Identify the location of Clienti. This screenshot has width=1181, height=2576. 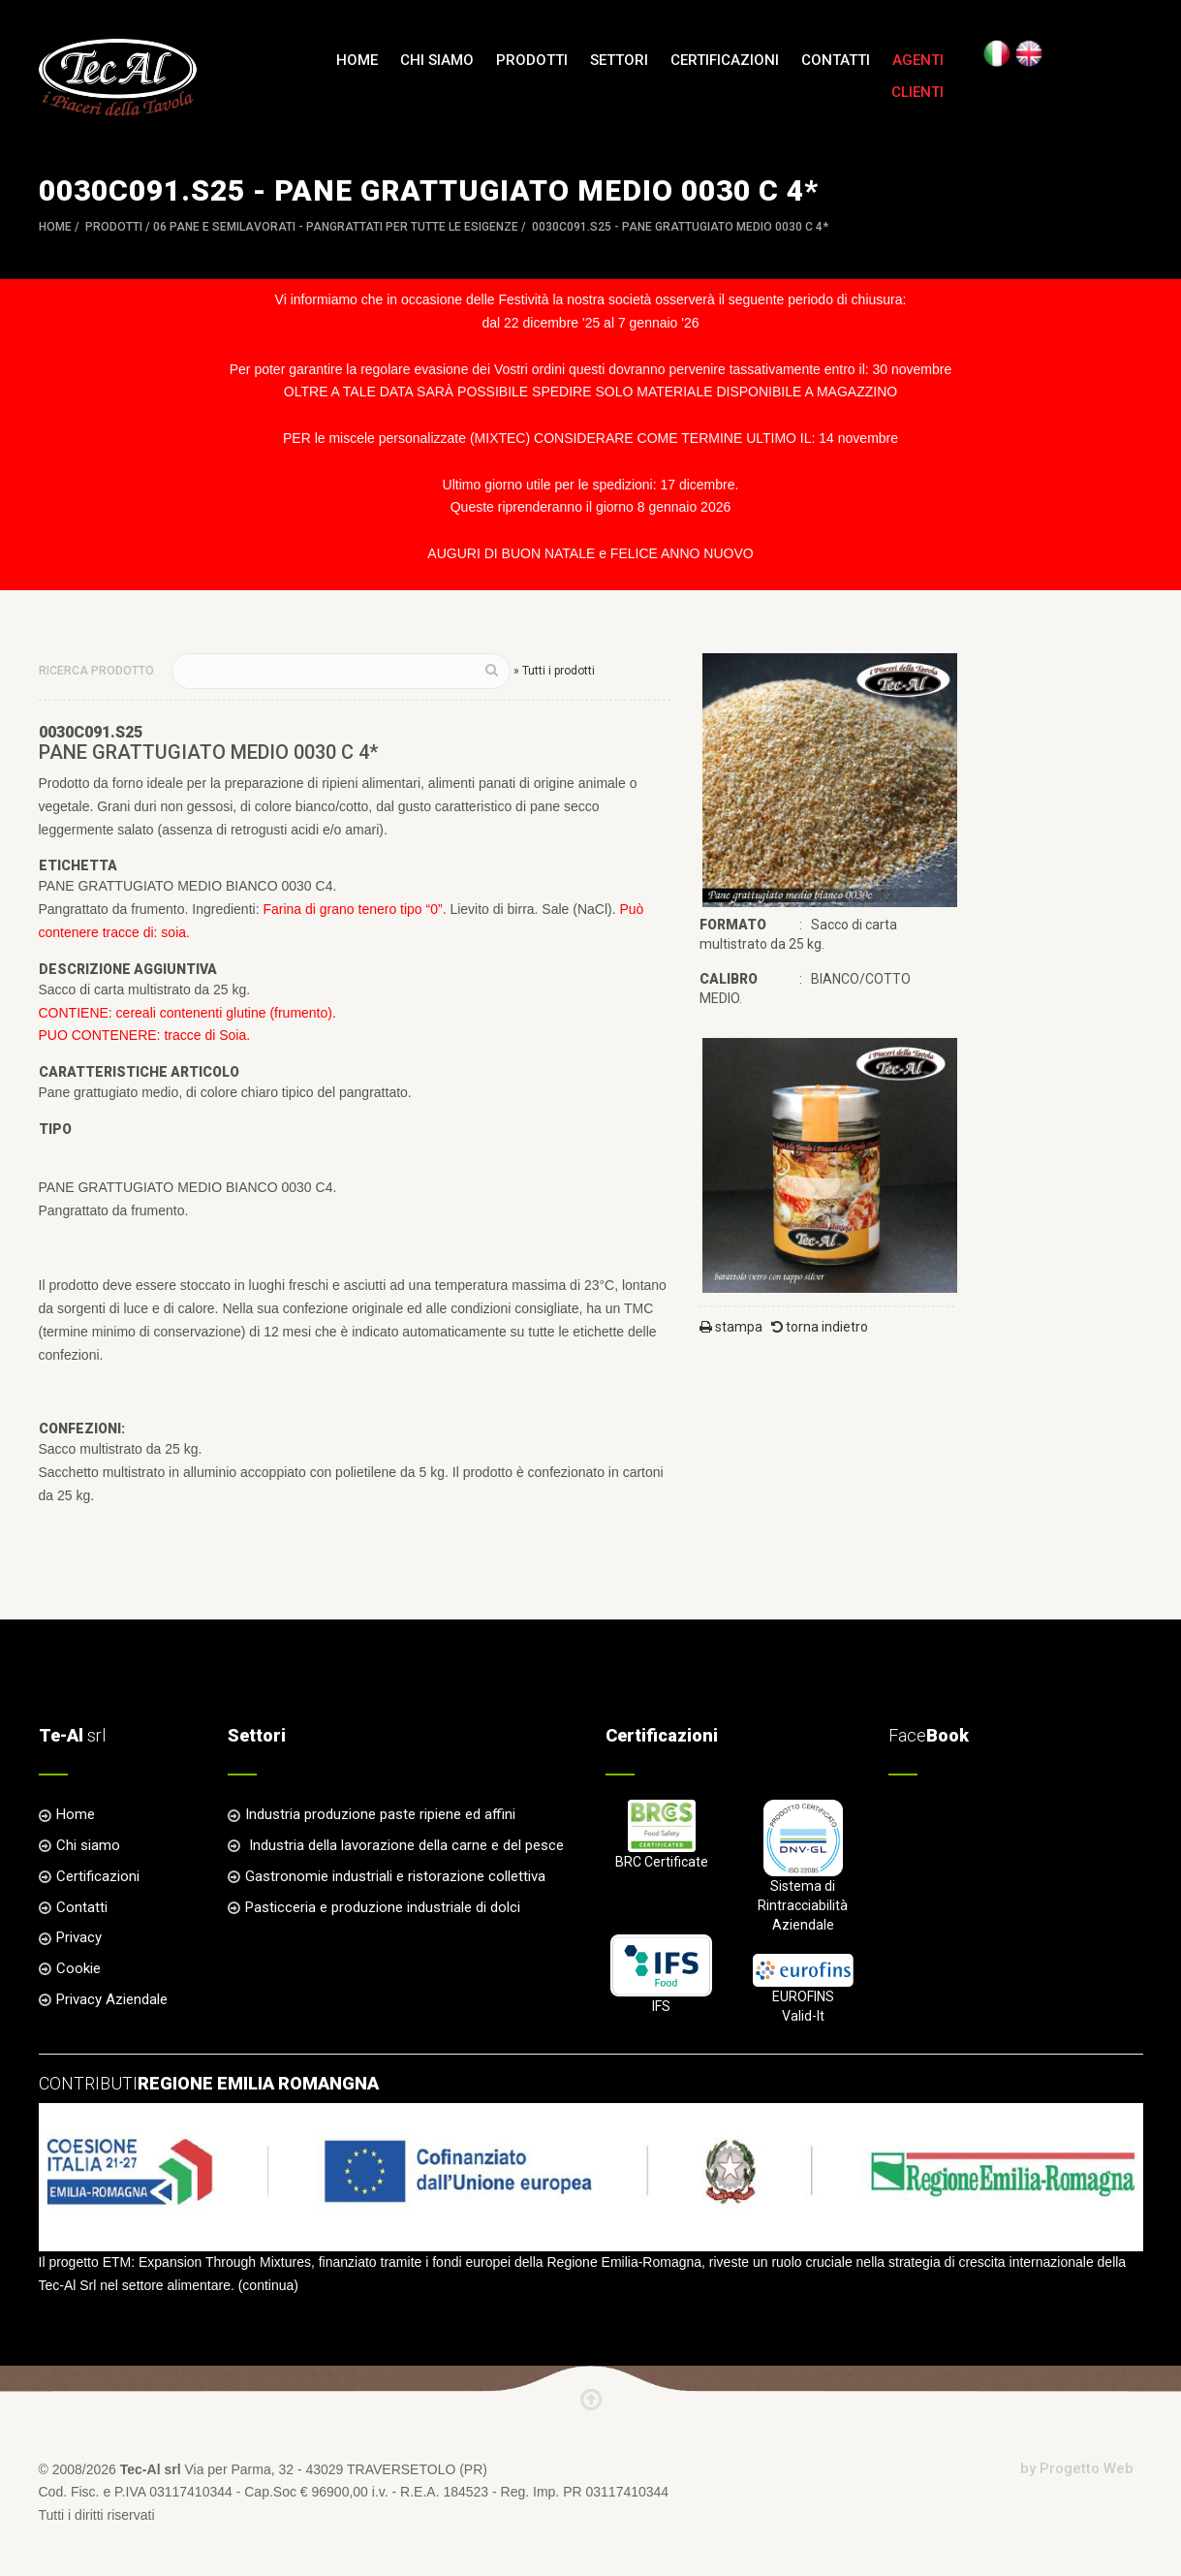
(917, 92).